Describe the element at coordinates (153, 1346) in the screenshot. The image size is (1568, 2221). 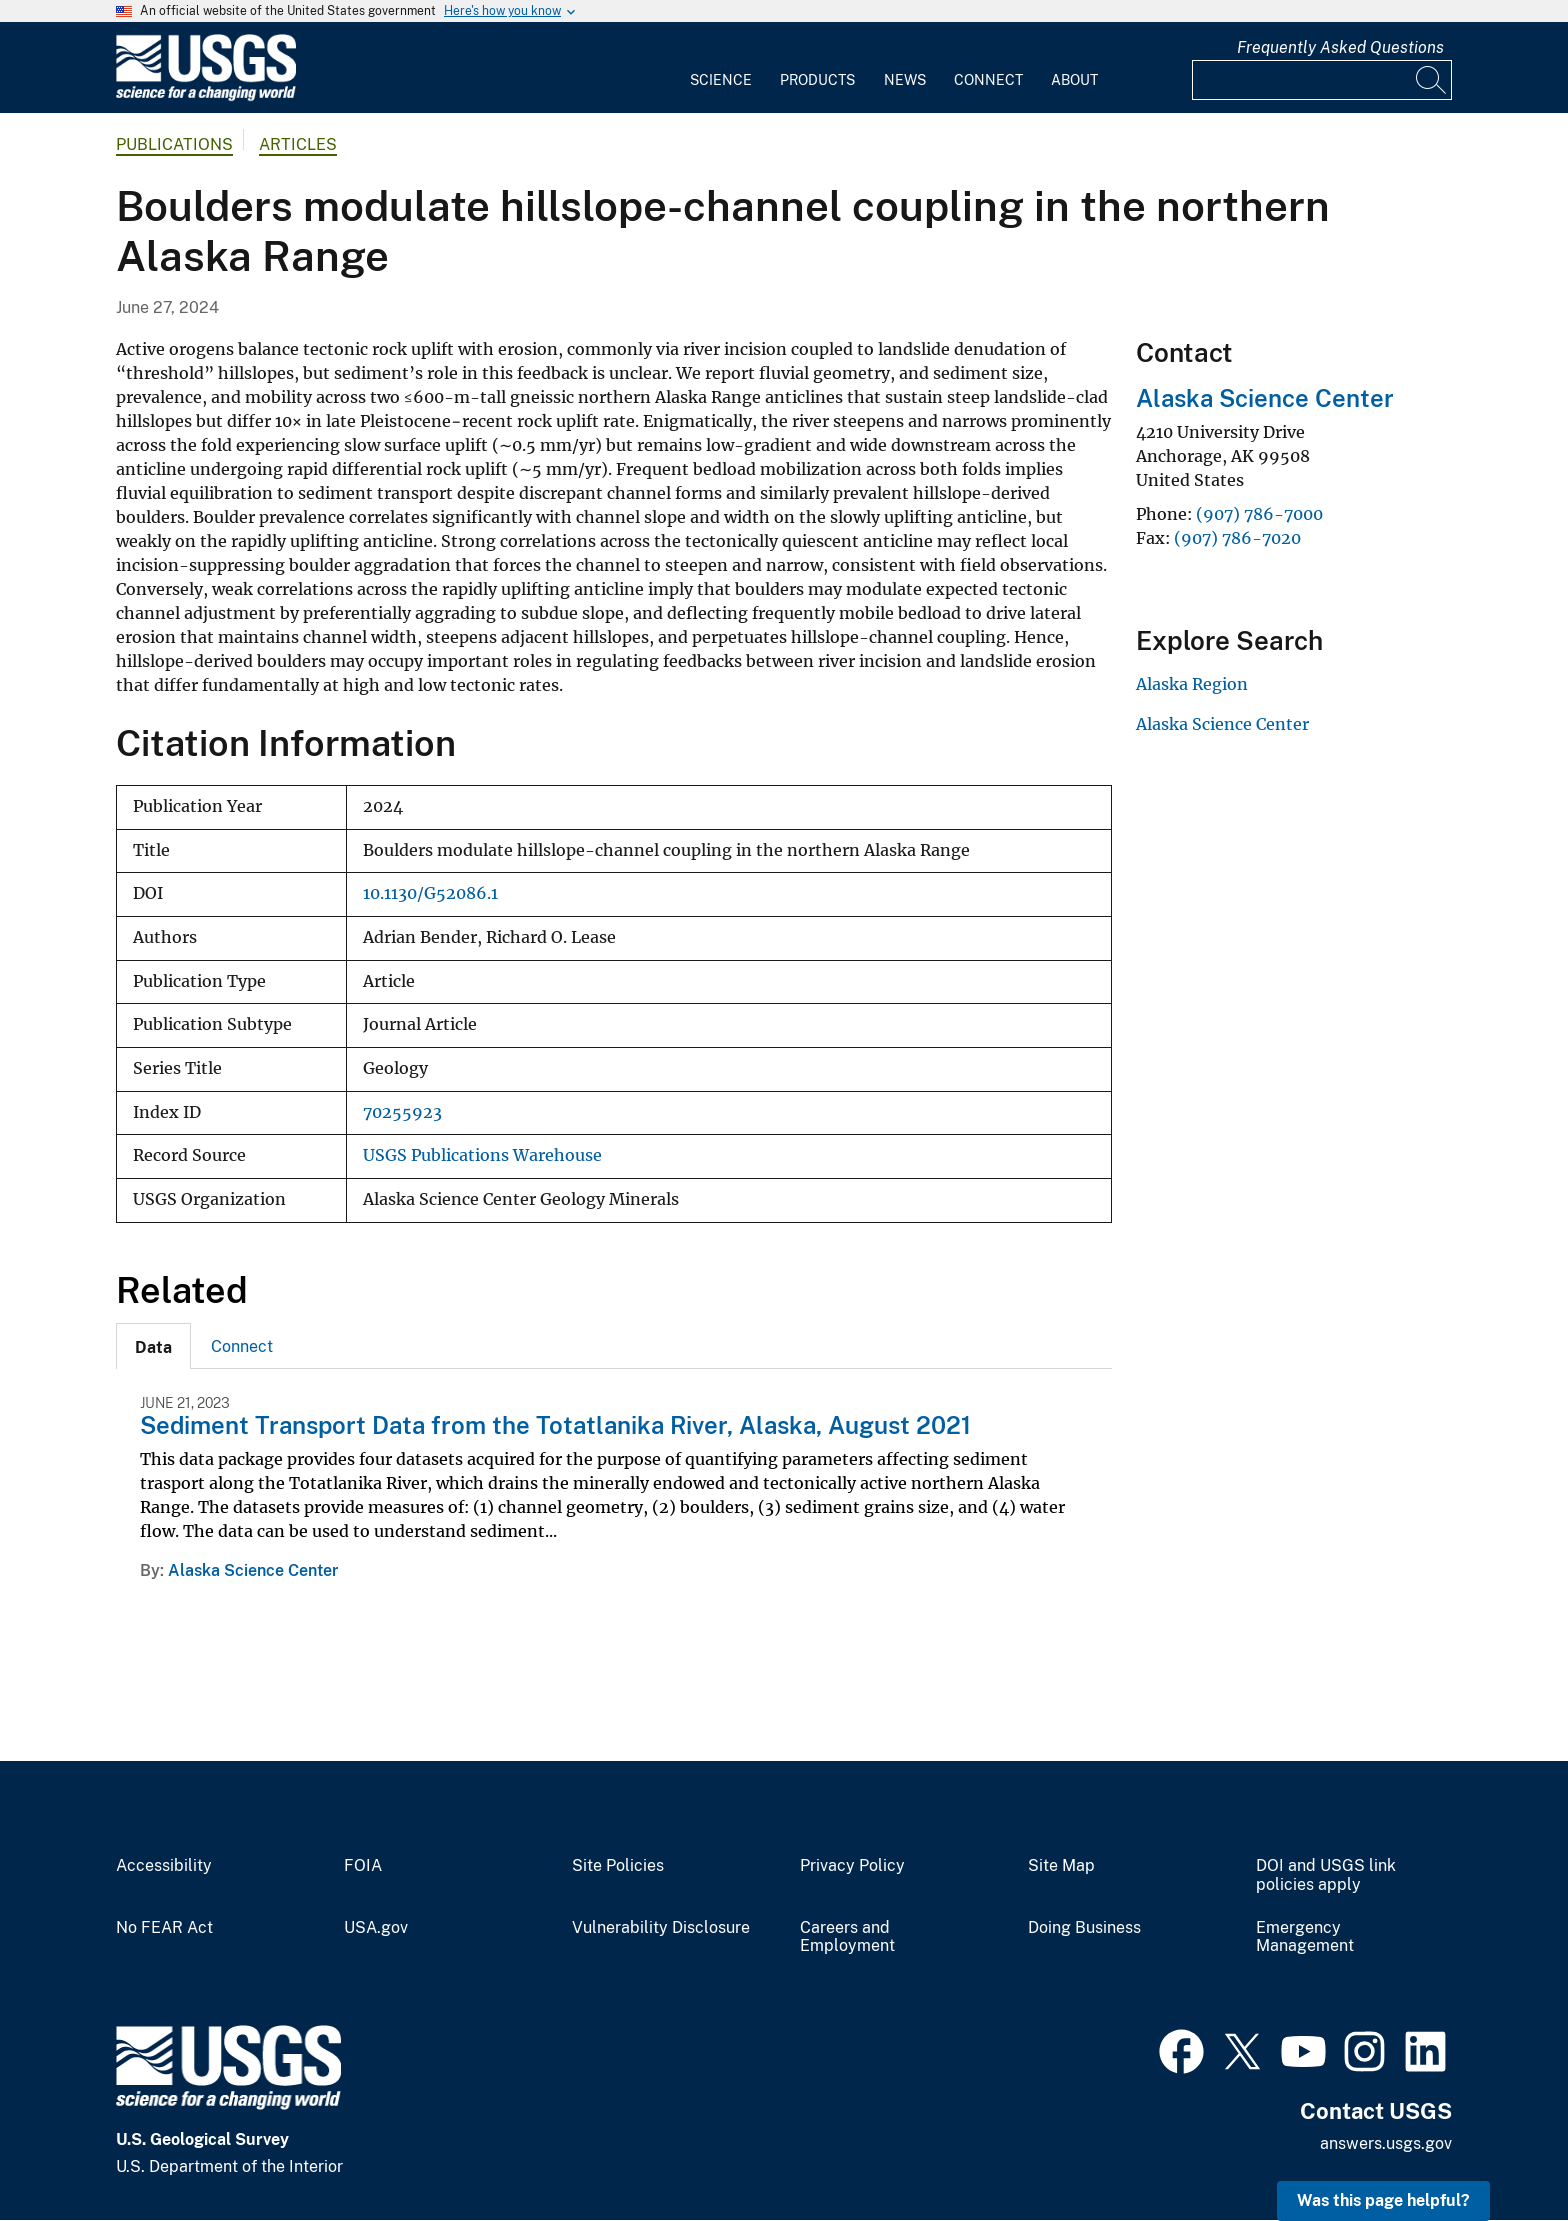
I see `[tab]` at that location.